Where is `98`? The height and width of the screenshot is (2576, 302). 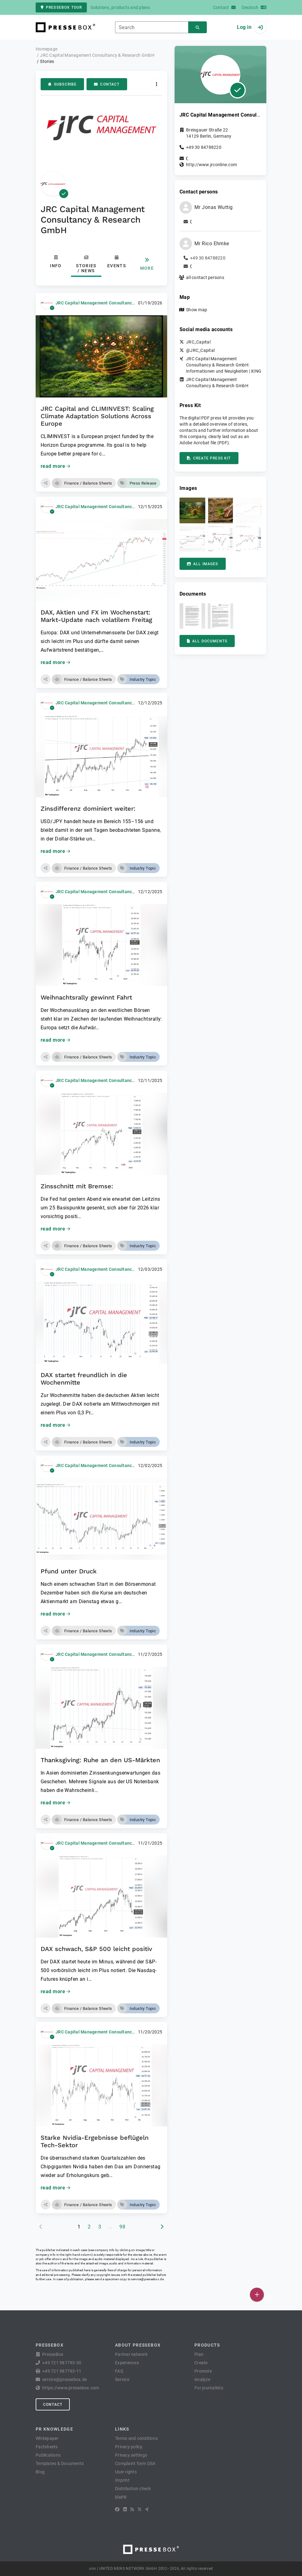 98 is located at coordinates (122, 2227).